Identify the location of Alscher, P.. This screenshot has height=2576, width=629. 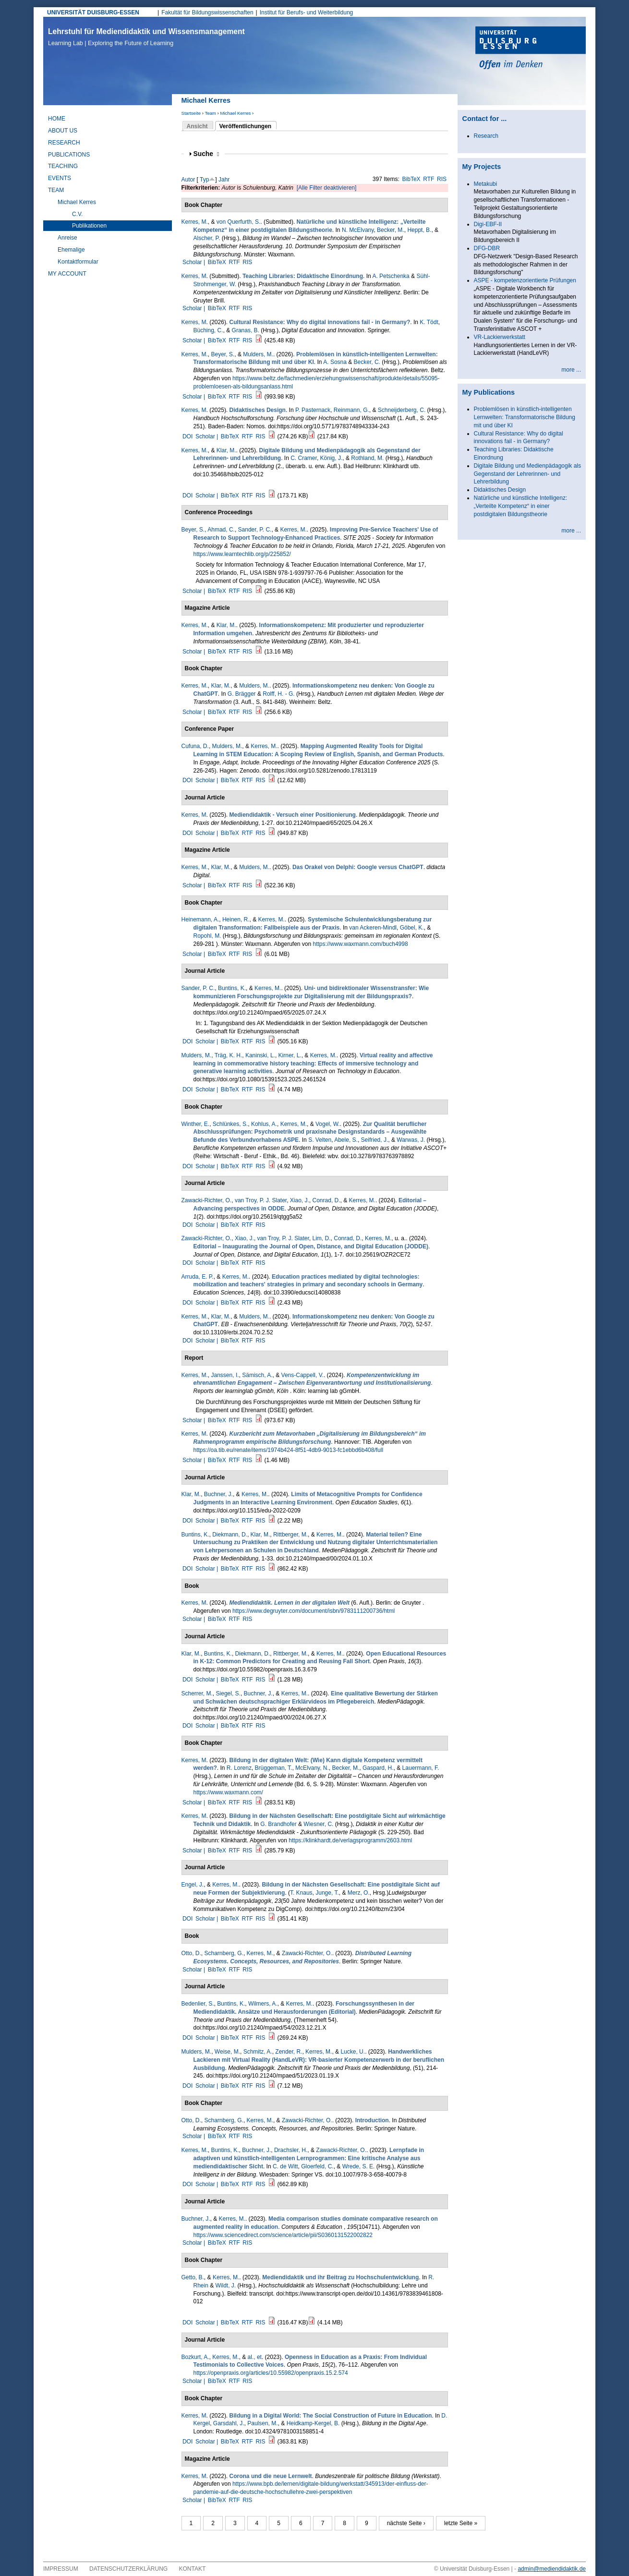
(207, 238).